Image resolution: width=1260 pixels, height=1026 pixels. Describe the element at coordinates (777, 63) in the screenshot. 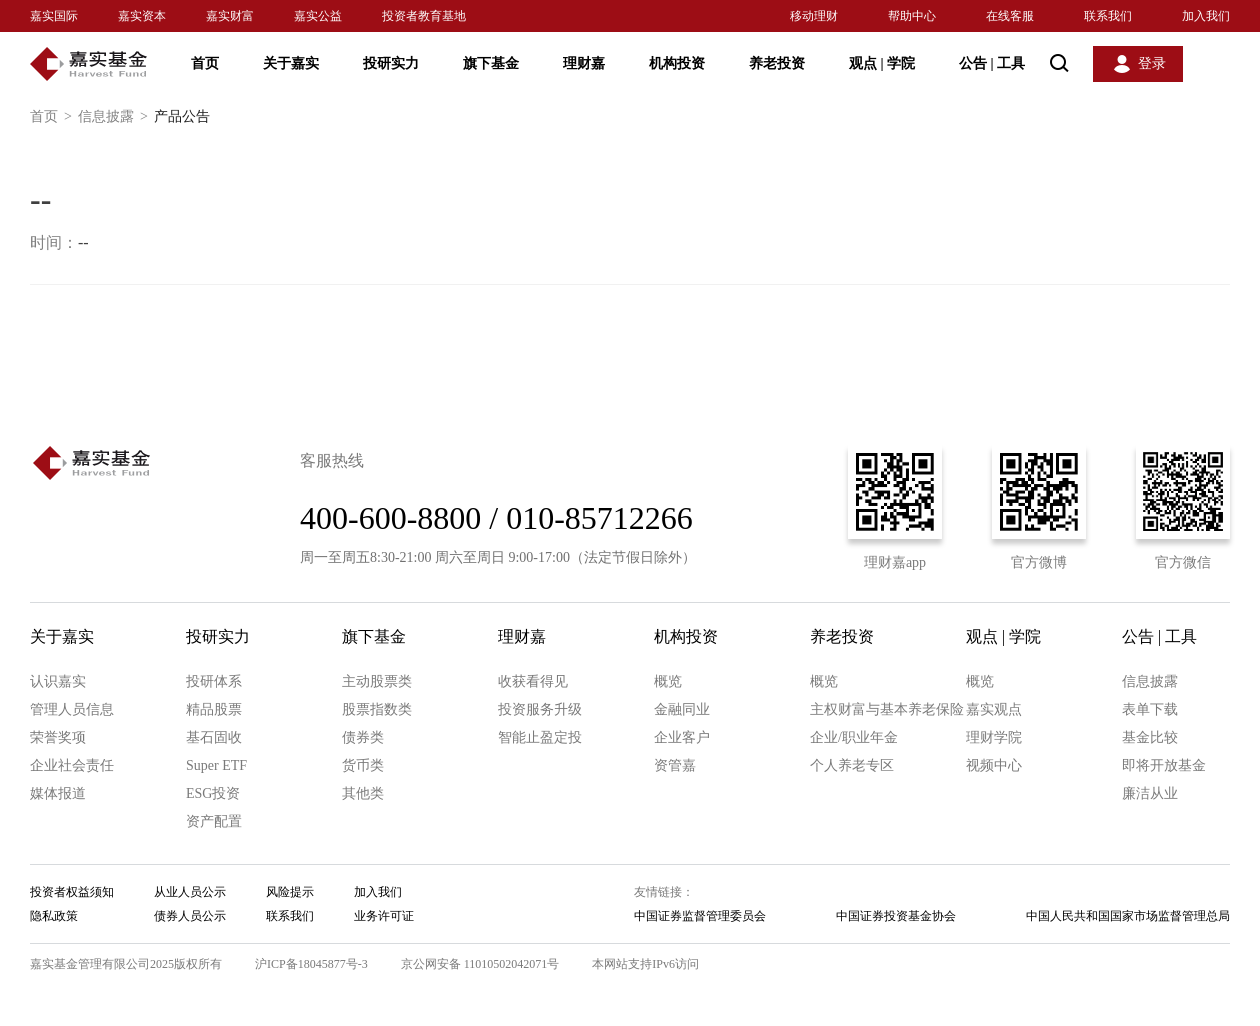

I see `养老投资` at that location.